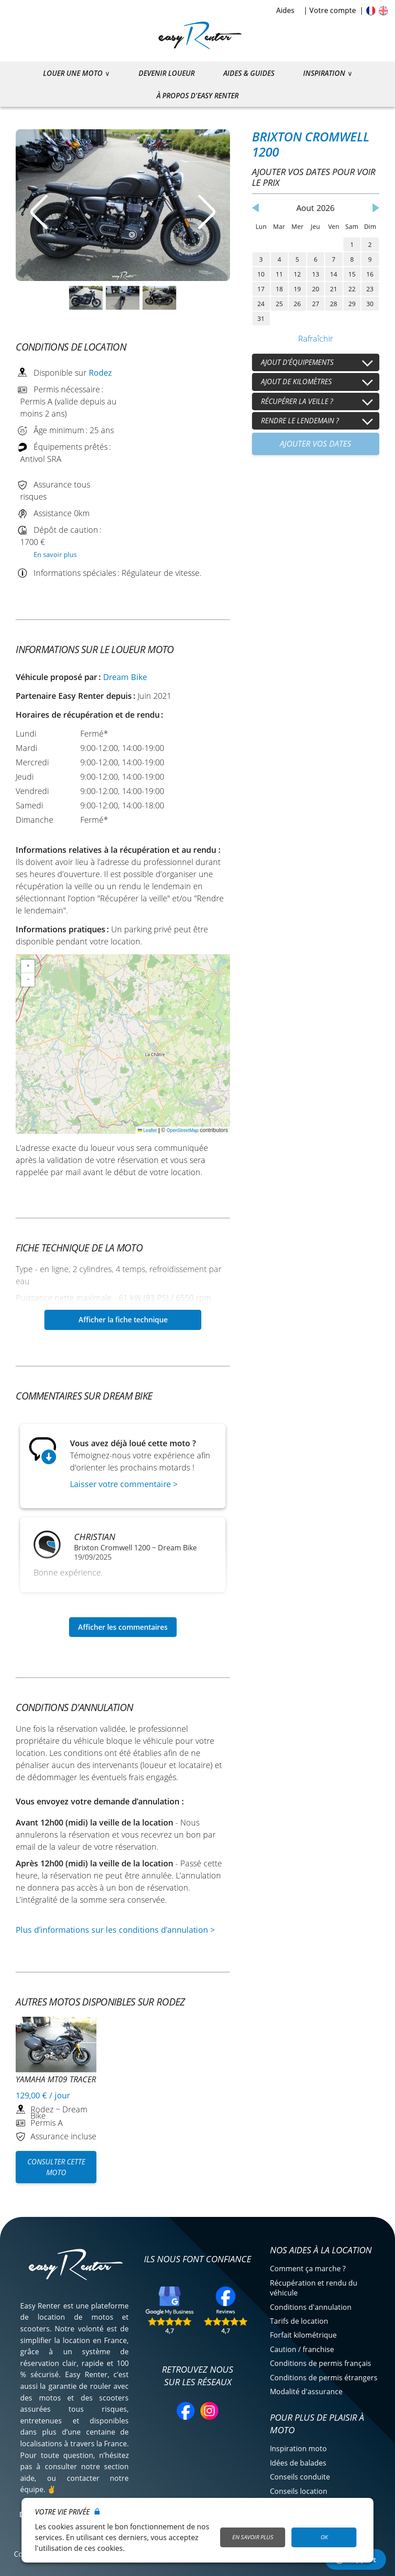 This screenshot has width=395, height=2576. What do you see at coordinates (315, 303) in the screenshot?
I see `27` at bounding box center [315, 303].